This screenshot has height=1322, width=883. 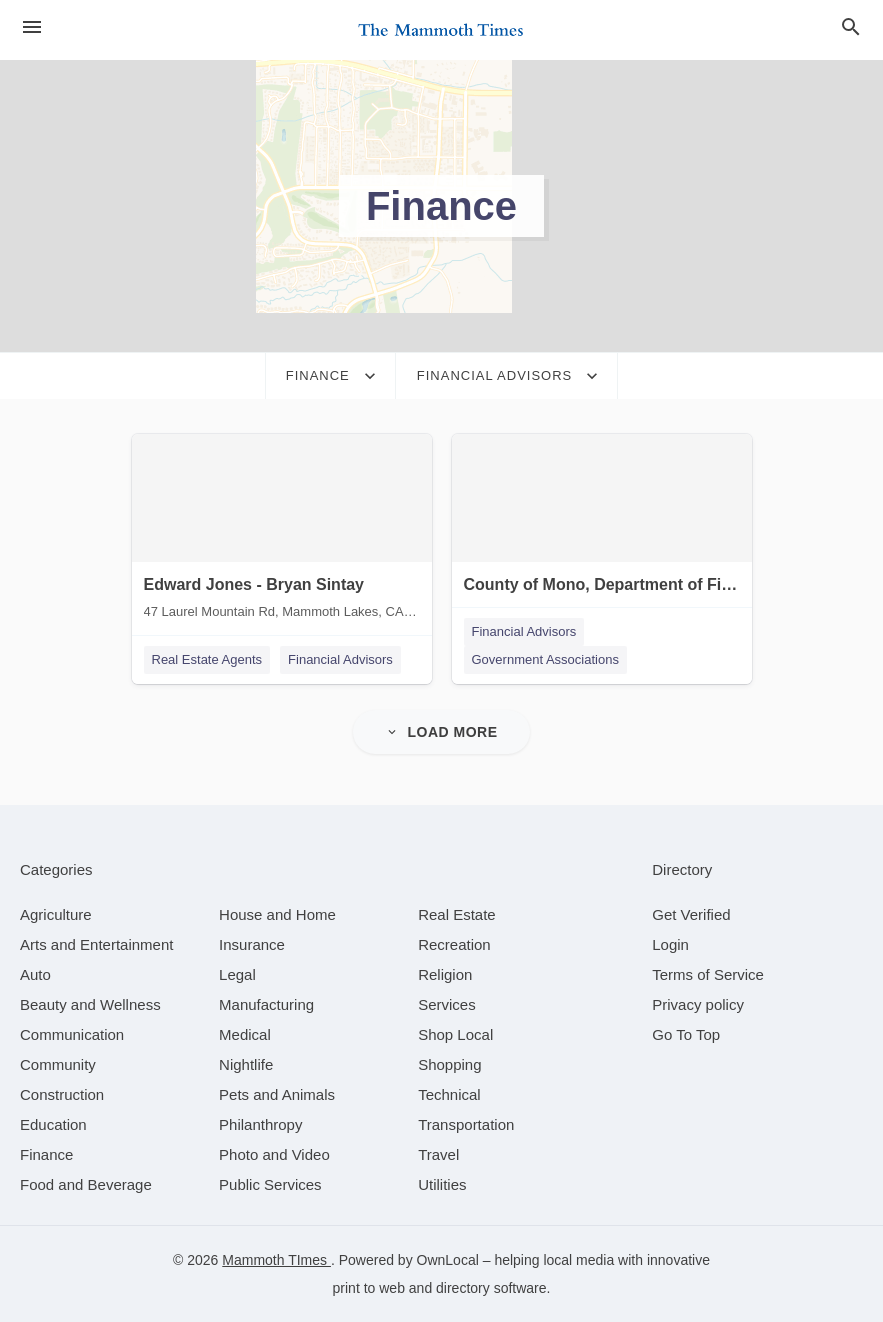 What do you see at coordinates (266, 1004) in the screenshot?
I see `[category Manufacturing]` at bounding box center [266, 1004].